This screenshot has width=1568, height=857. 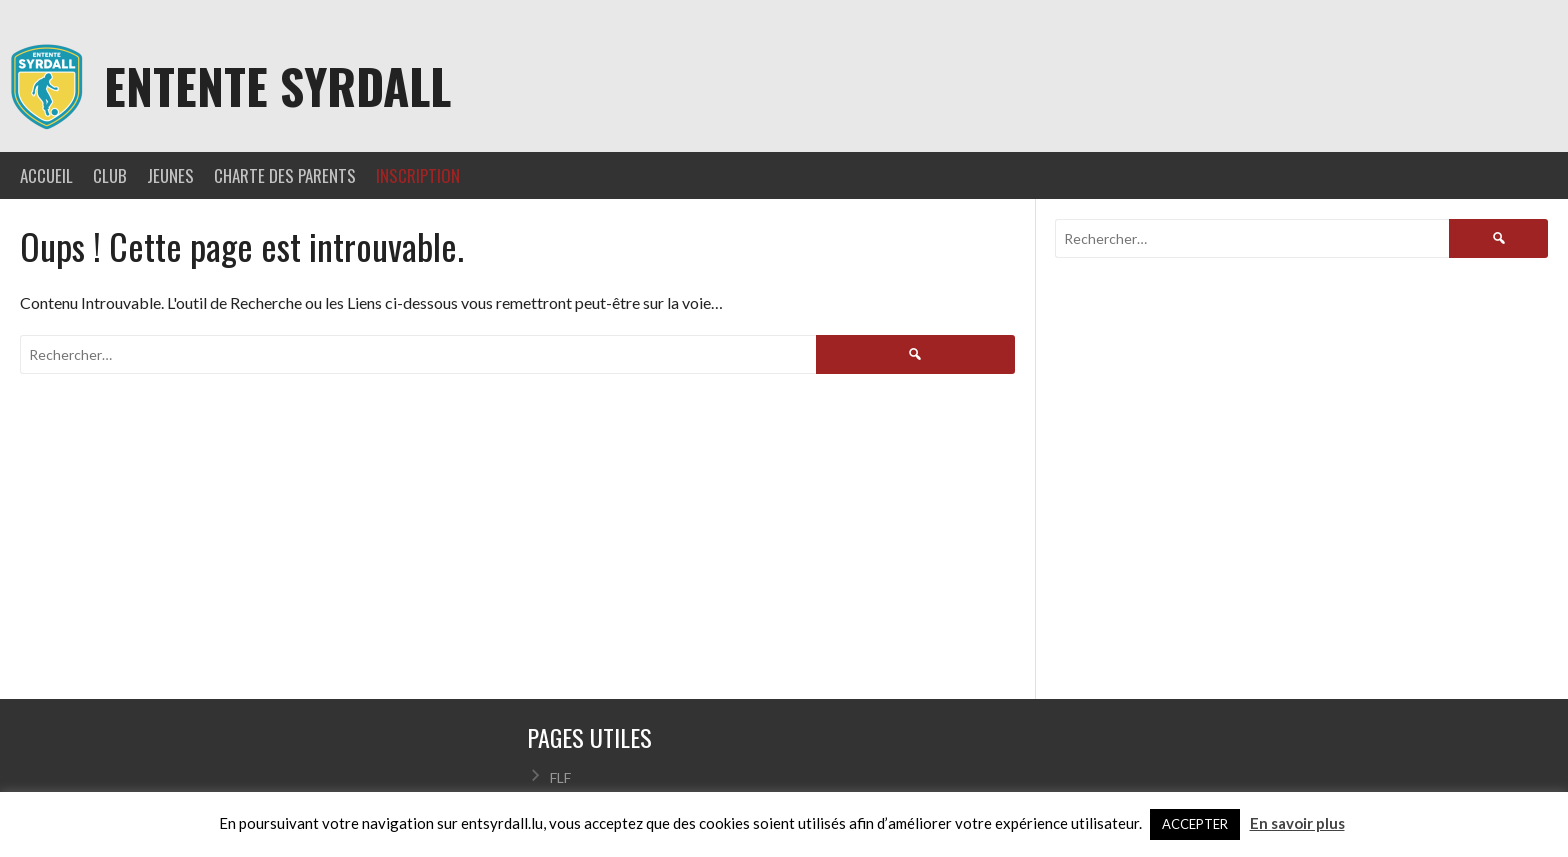 I want to click on INSCRIPTION, so click(x=418, y=175).